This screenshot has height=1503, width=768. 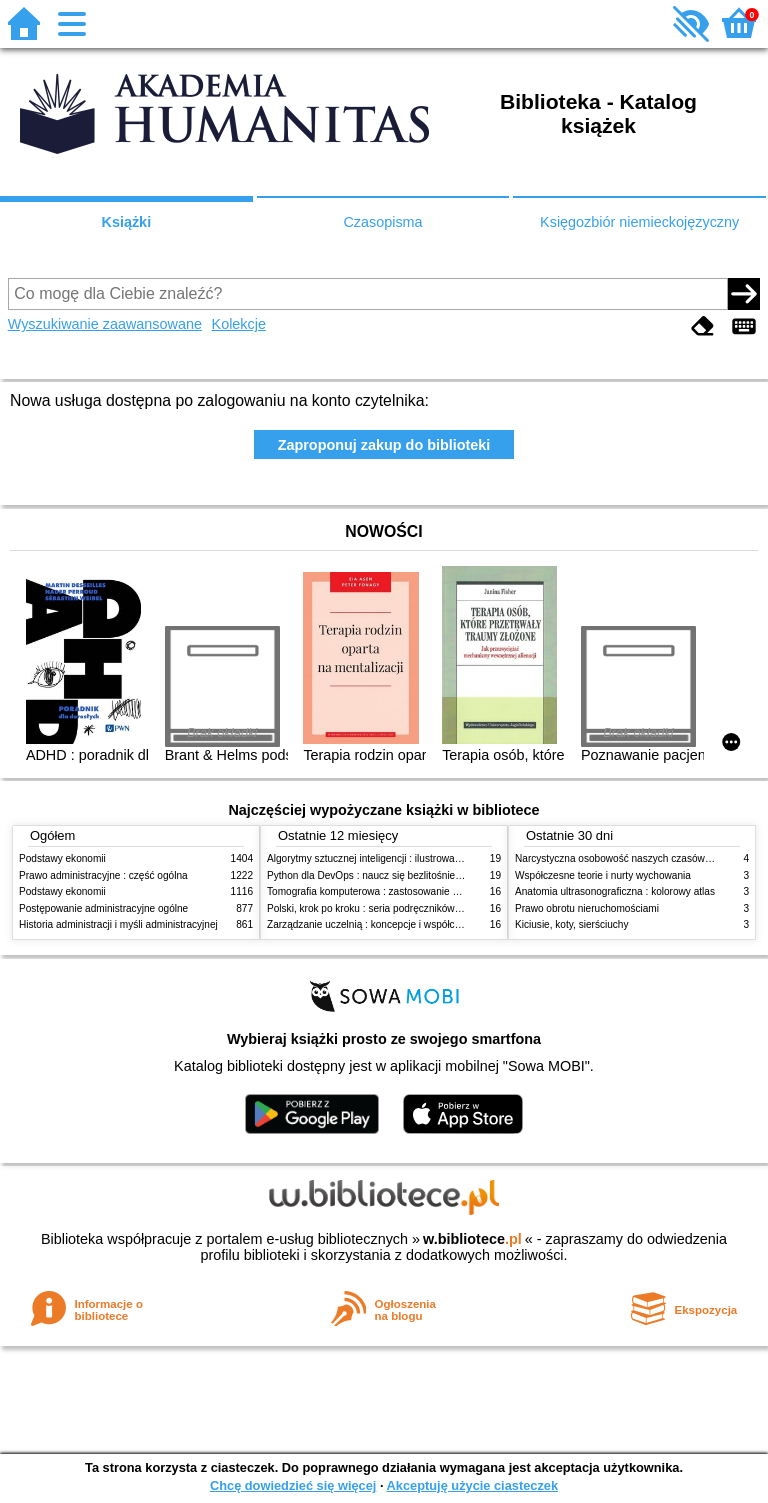 I want to click on Kolekcje, so click(x=239, y=324).